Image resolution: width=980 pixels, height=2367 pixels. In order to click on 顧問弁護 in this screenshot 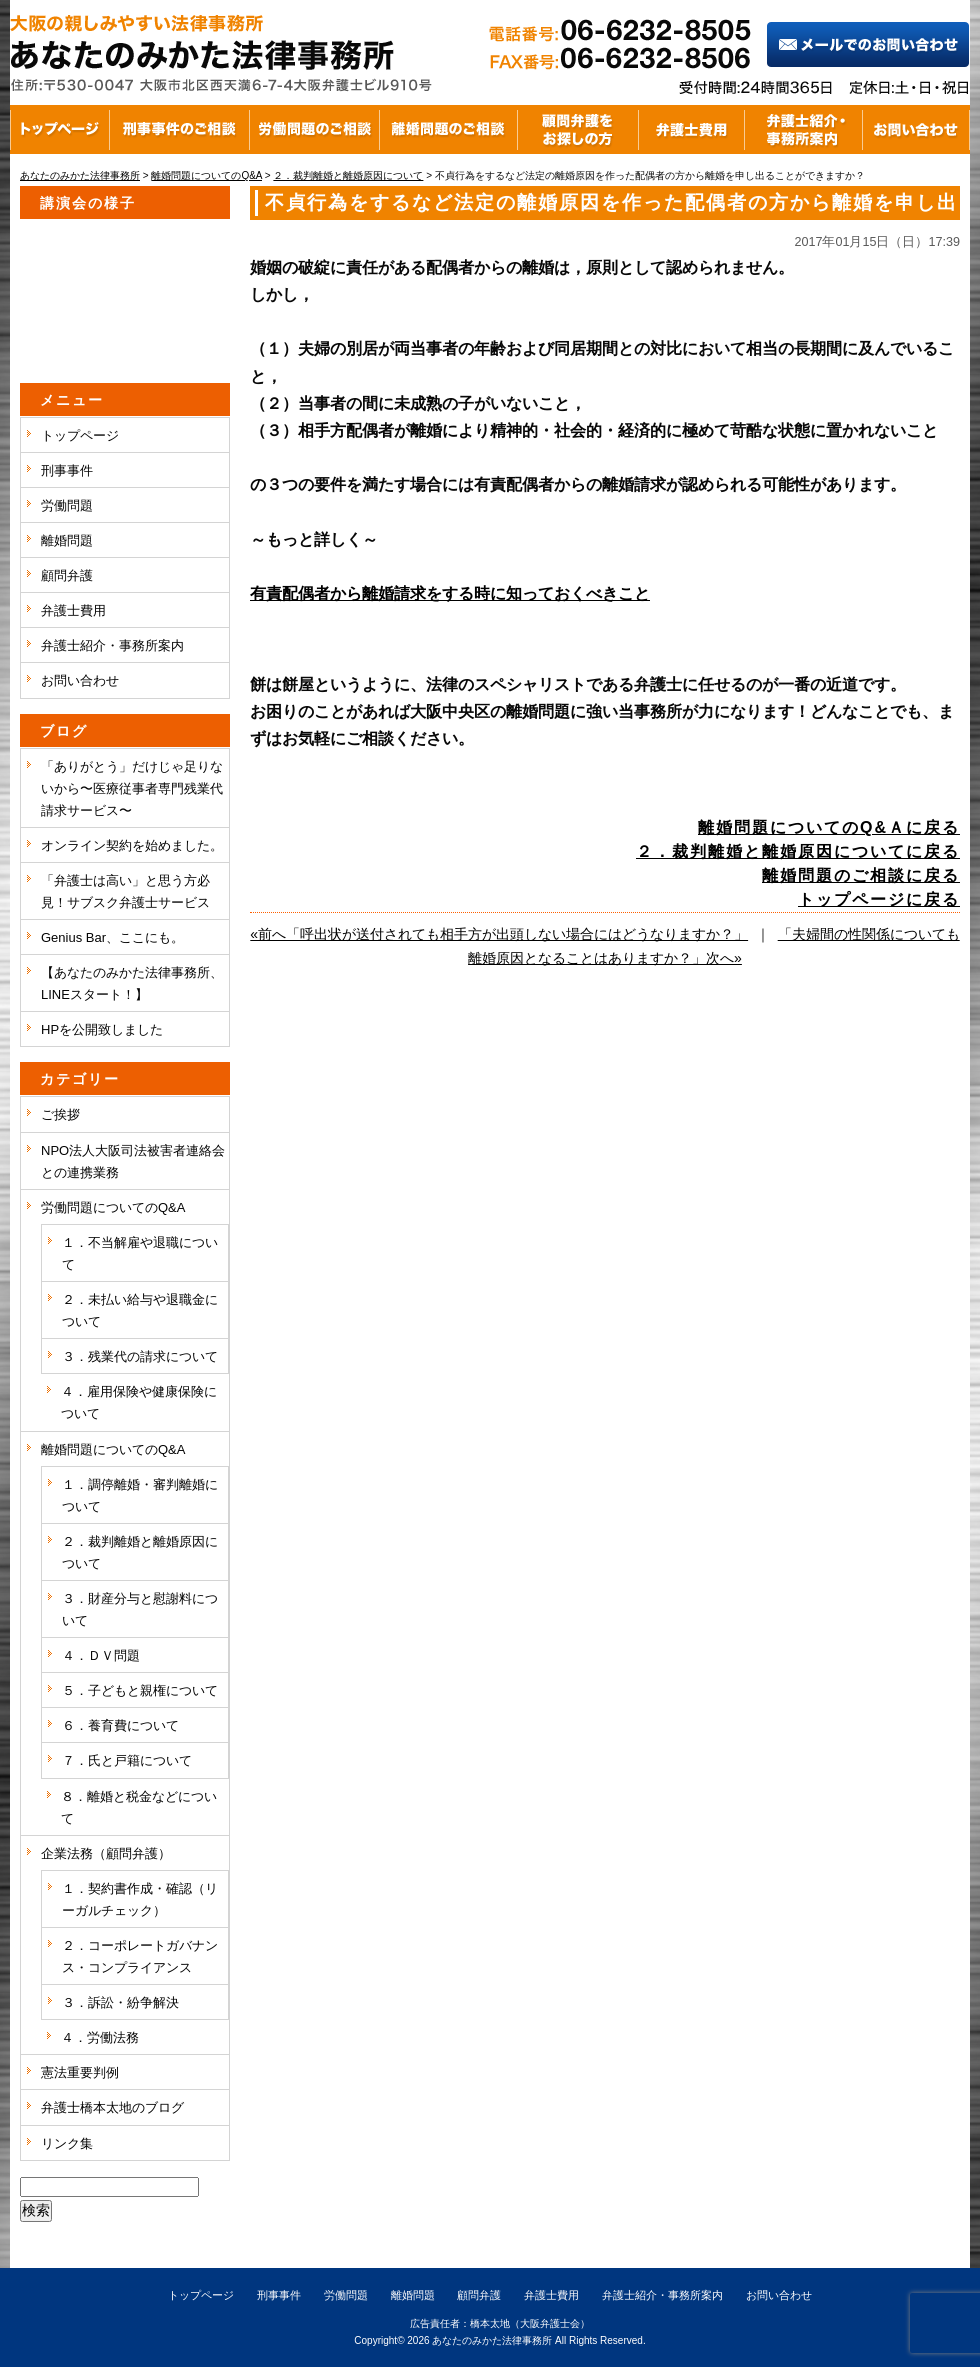, I will do `click(67, 575)`.